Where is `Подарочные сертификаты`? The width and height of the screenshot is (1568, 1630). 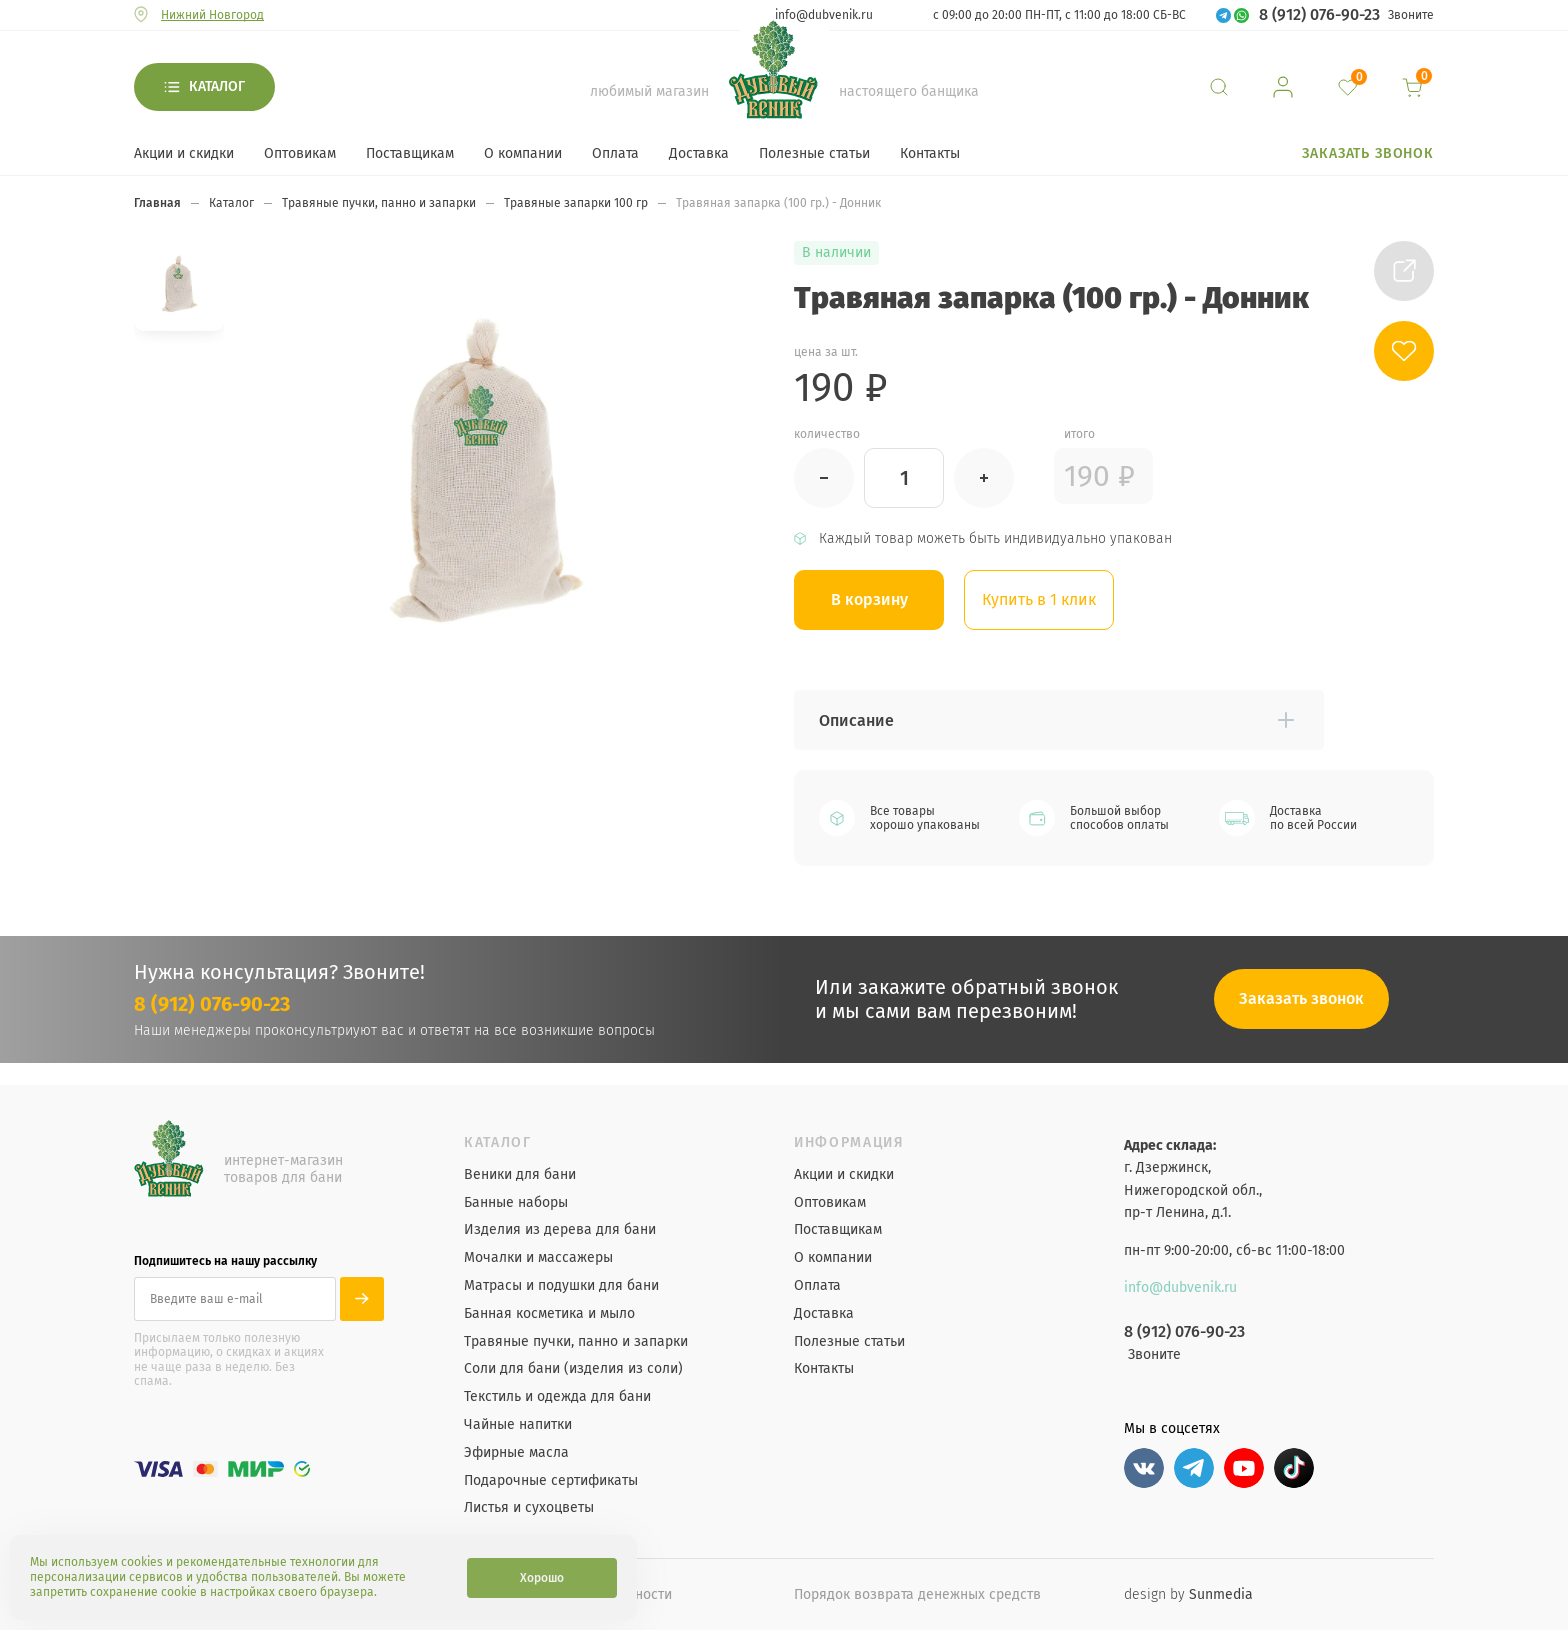
Подарочные сертификаты is located at coordinates (551, 1481).